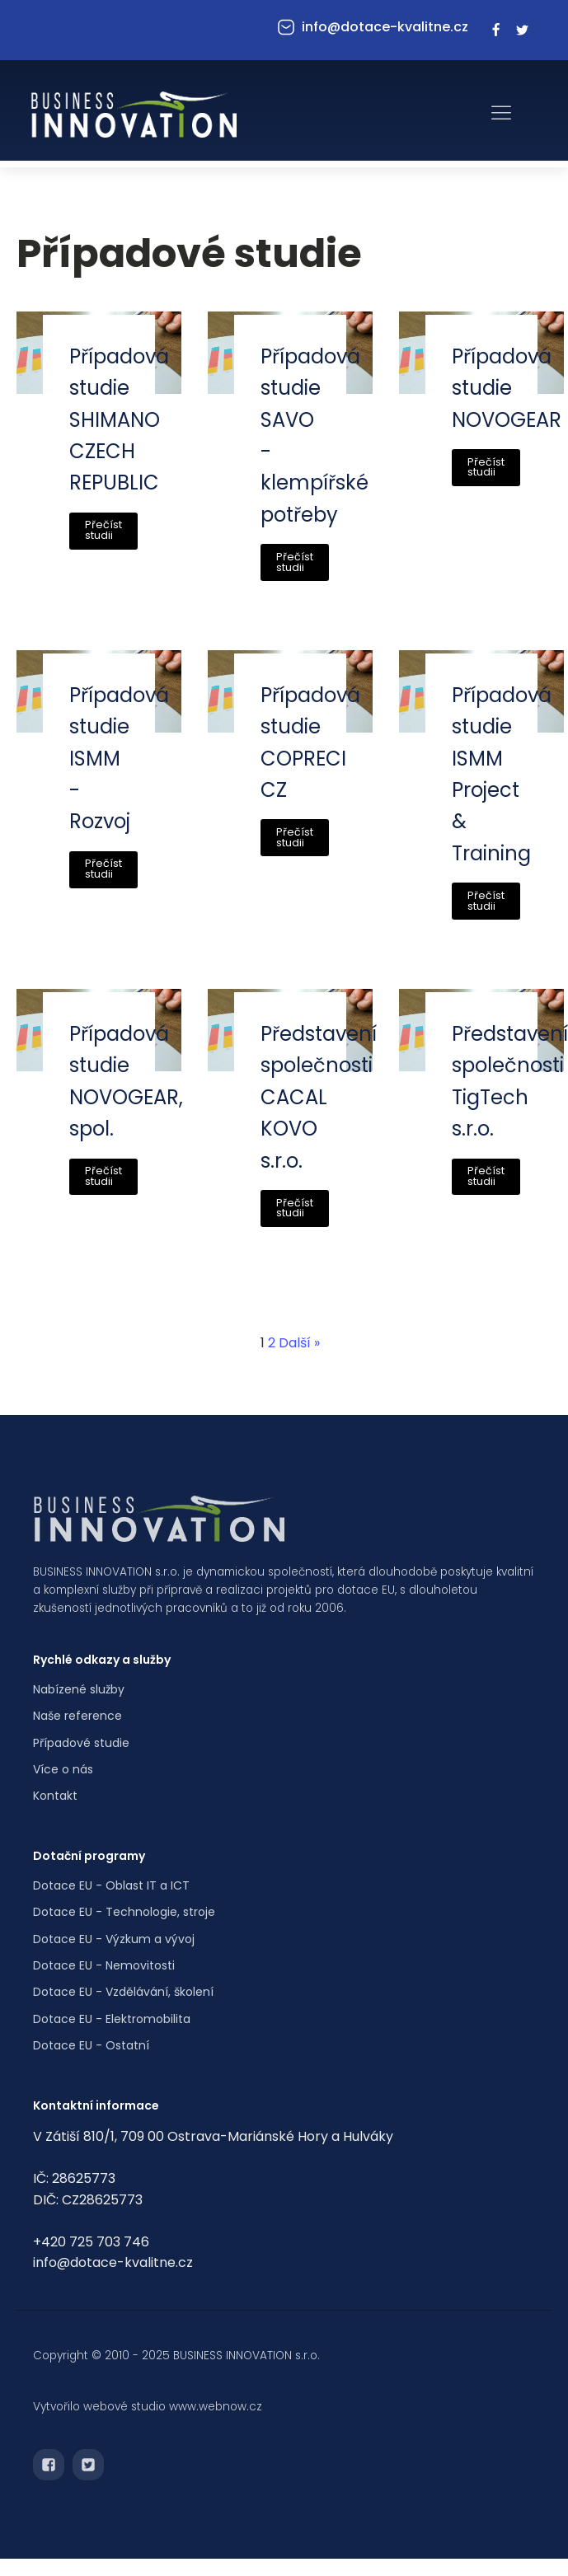 The height and width of the screenshot is (2576, 568). I want to click on Případové studie, so click(81, 1743).